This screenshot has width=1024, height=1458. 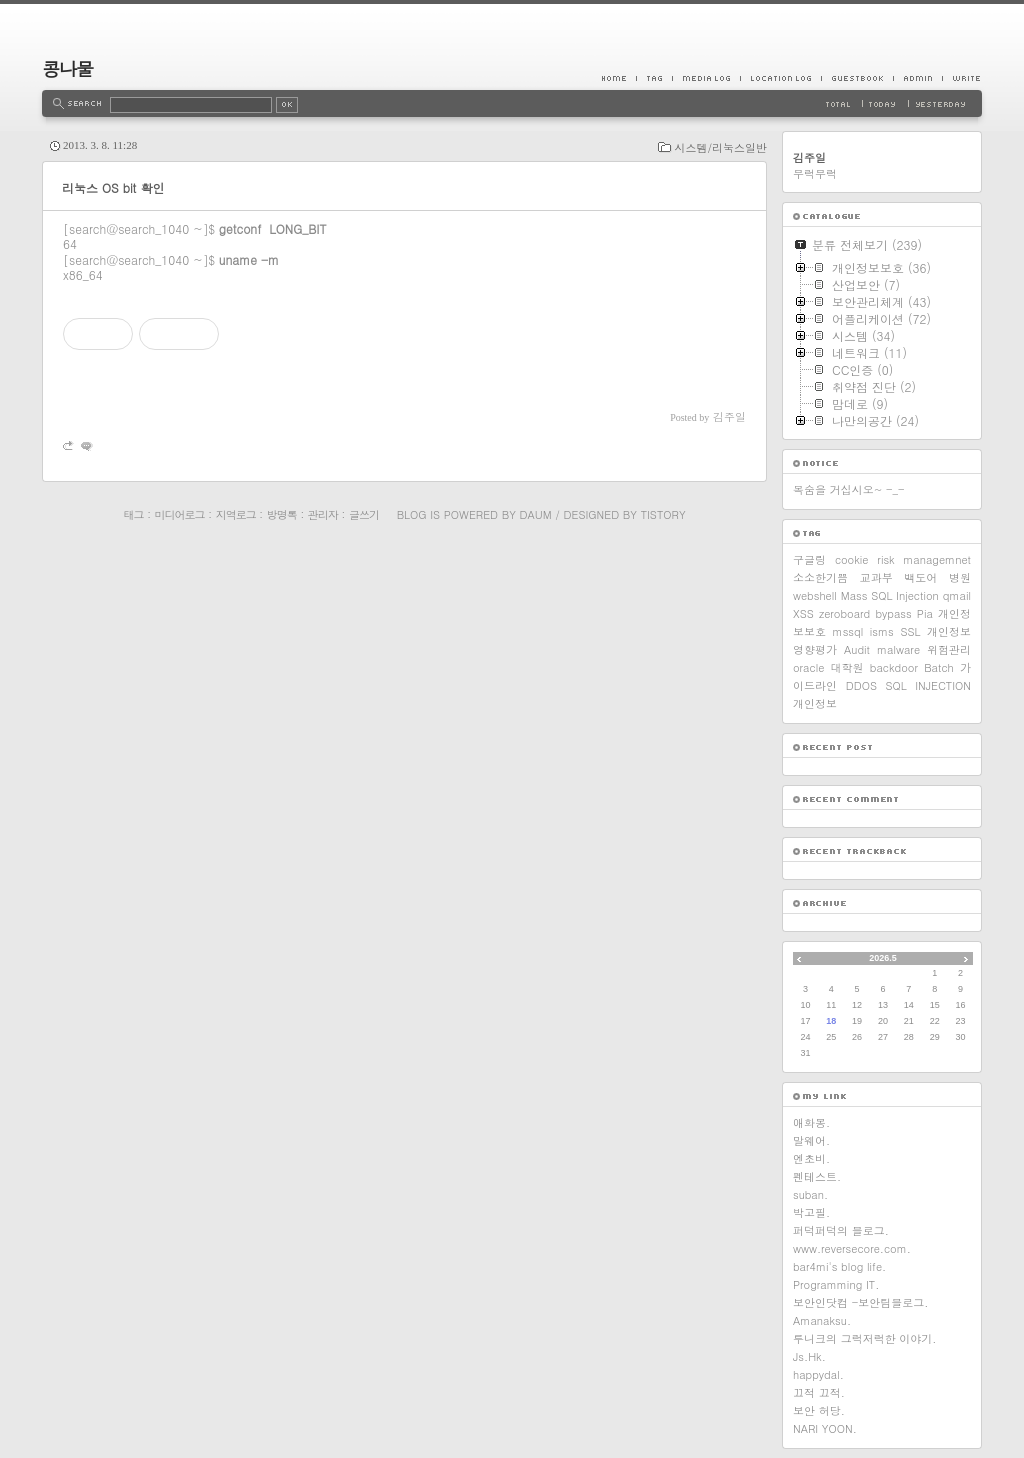 I want to click on Daum, so click(x=536, y=514).